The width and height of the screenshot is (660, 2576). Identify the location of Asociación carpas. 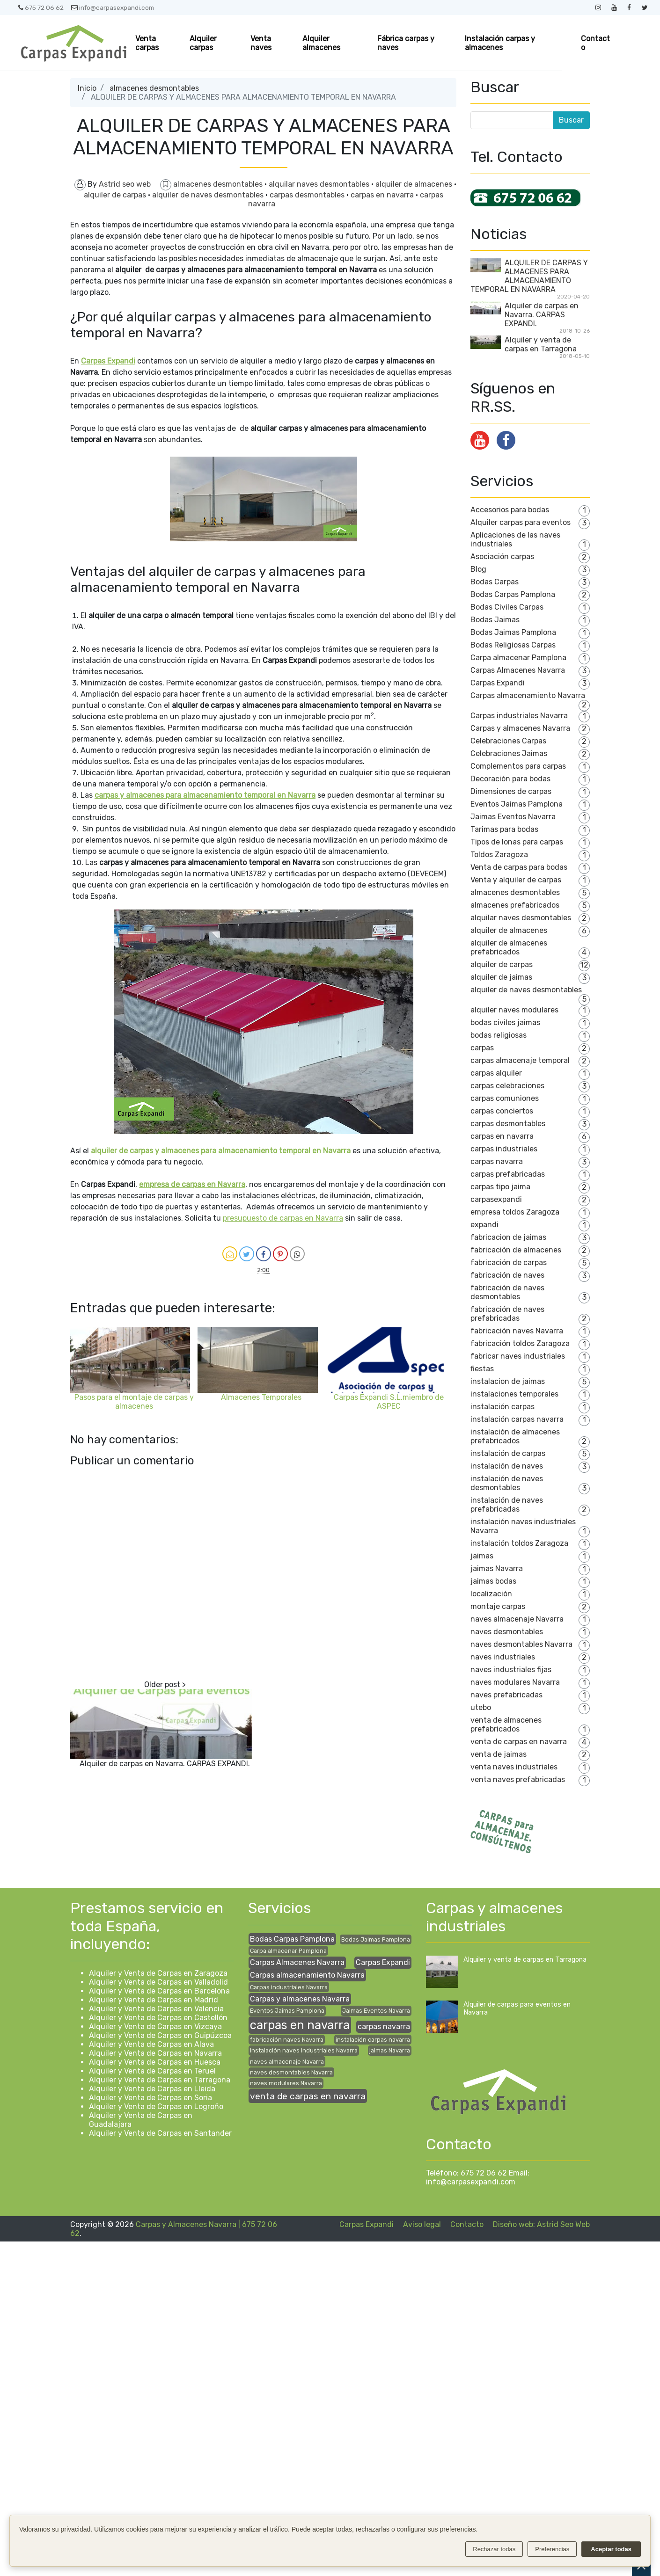
(502, 556).